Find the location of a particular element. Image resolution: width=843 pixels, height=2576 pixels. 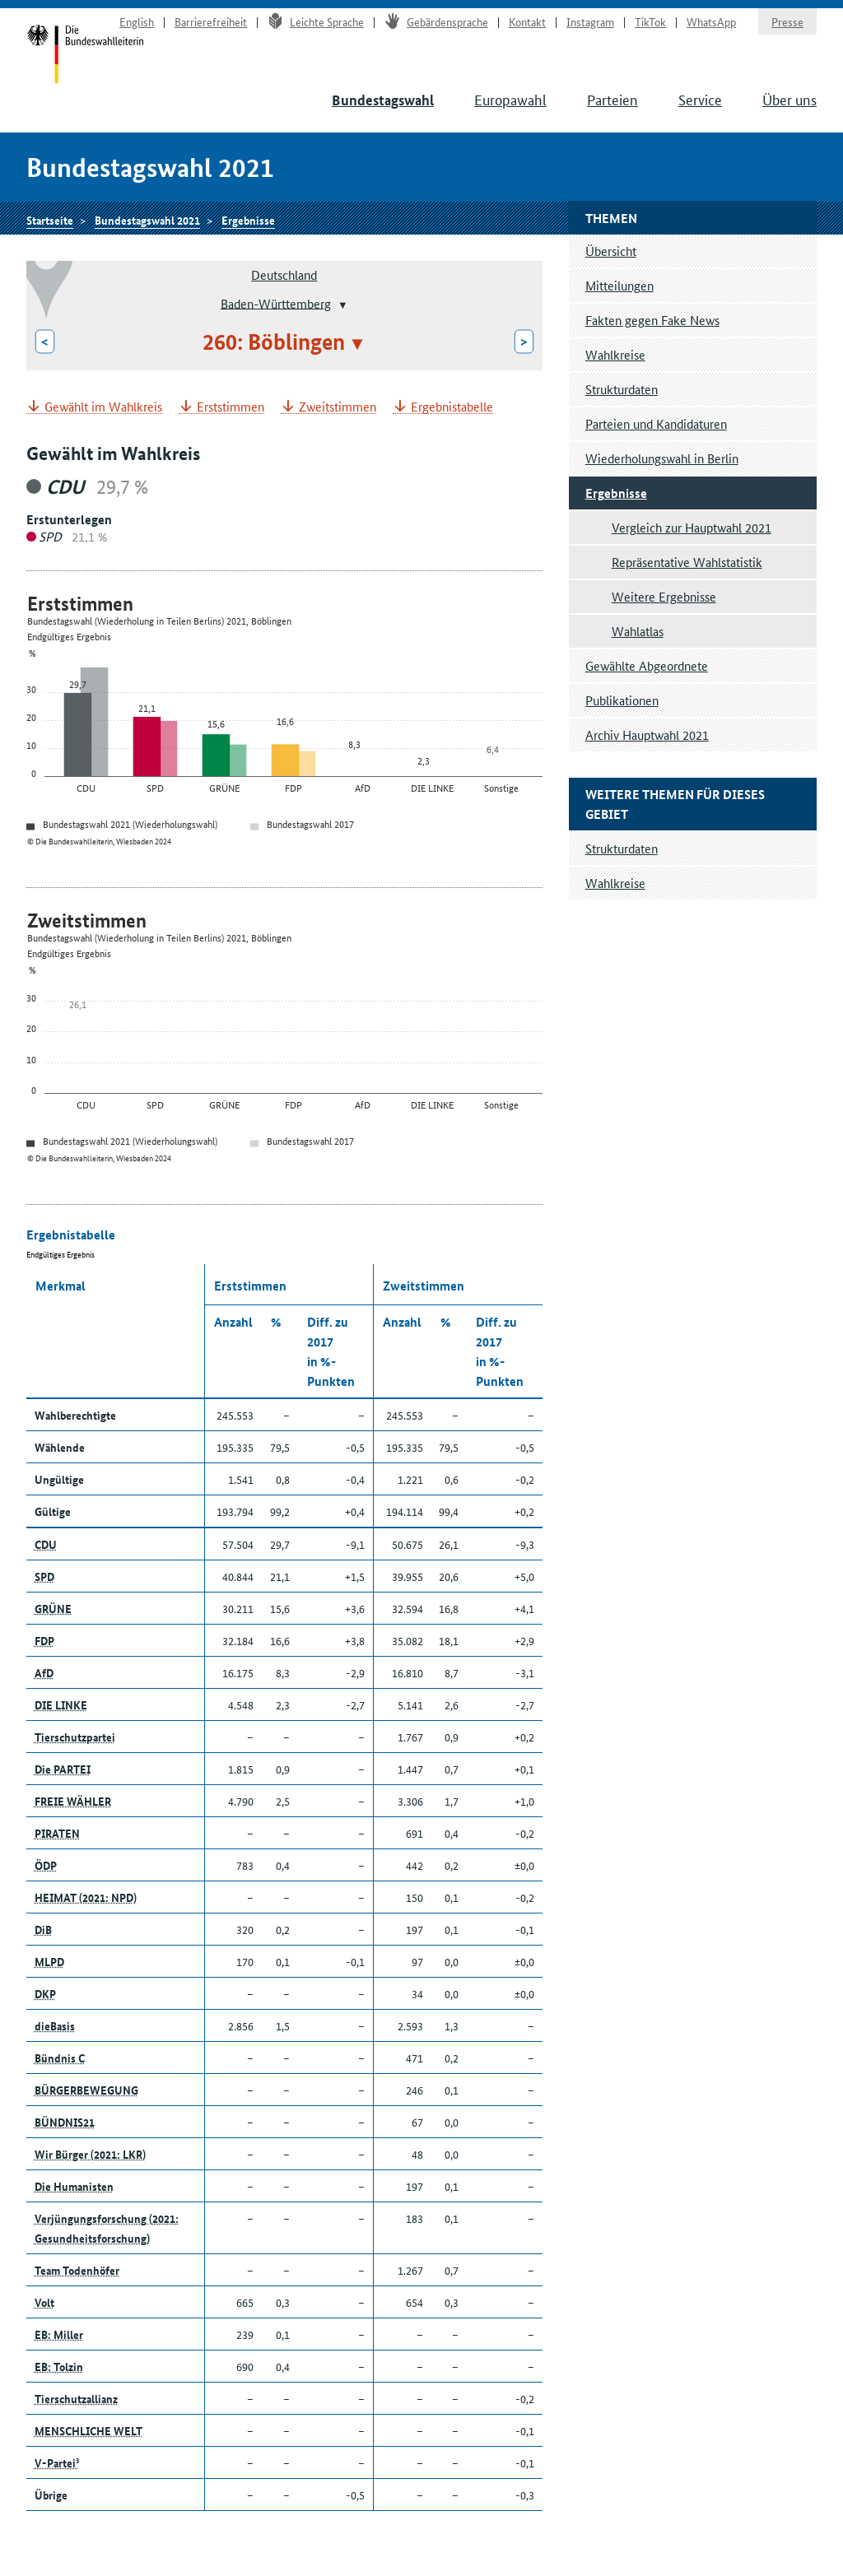

Deutschland is located at coordinates (284, 274).